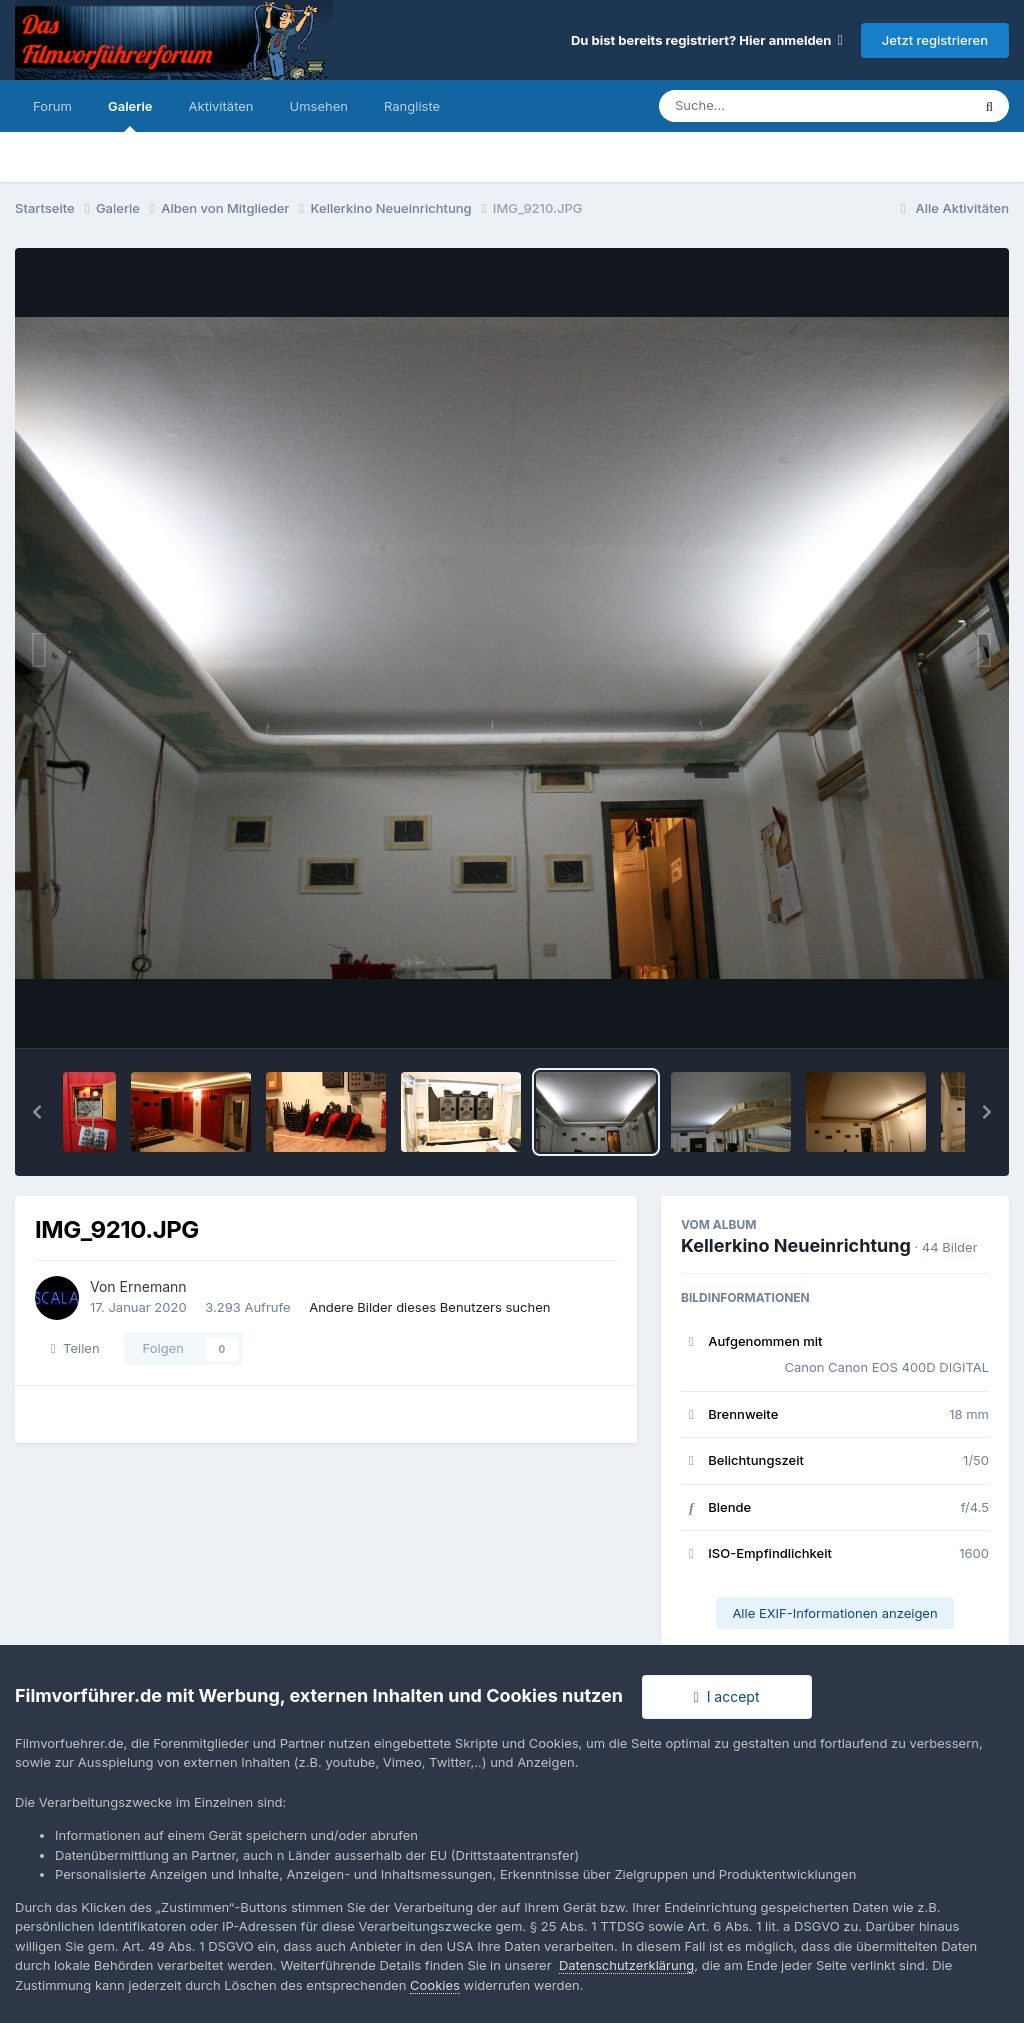 The height and width of the screenshot is (2023, 1024). I want to click on Aktivitäten, so click(221, 106).